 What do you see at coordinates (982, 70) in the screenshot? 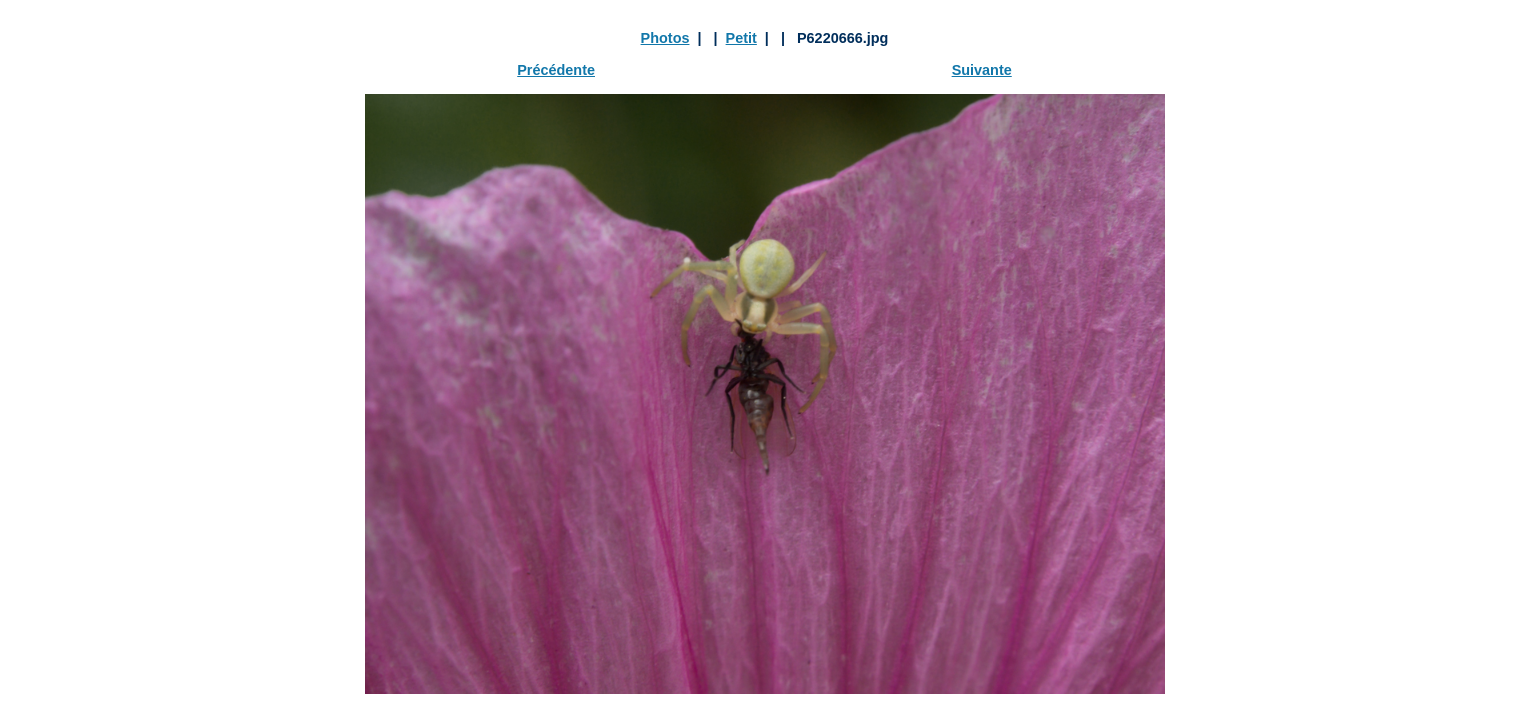
I see `Suivante` at bounding box center [982, 70].